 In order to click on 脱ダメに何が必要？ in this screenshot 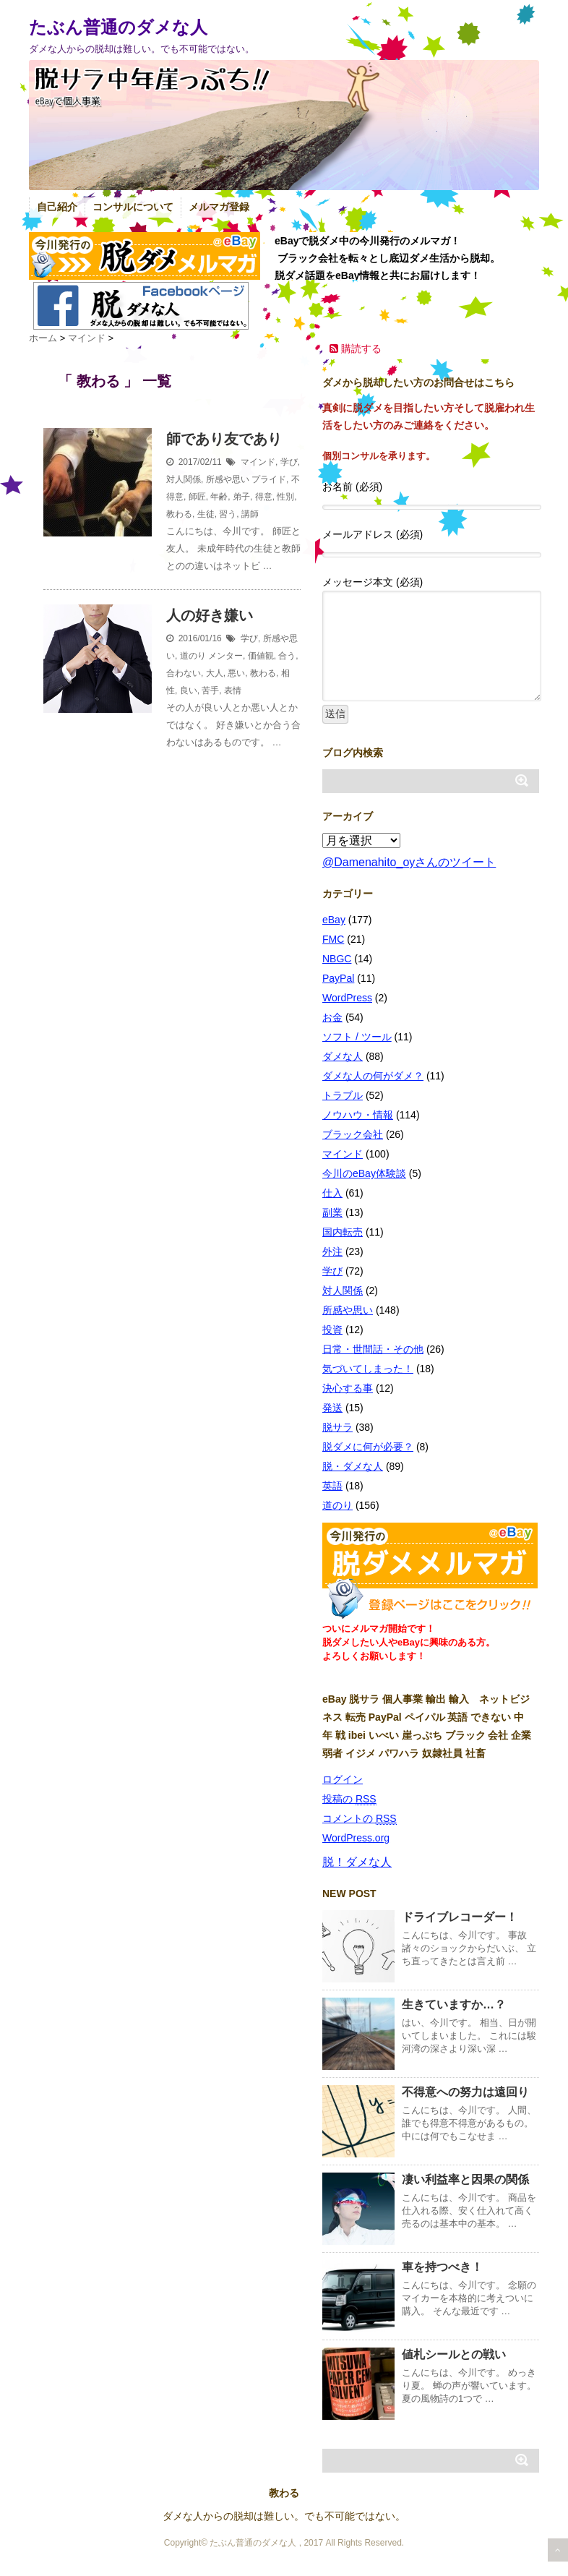, I will do `click(367, 1446)`.